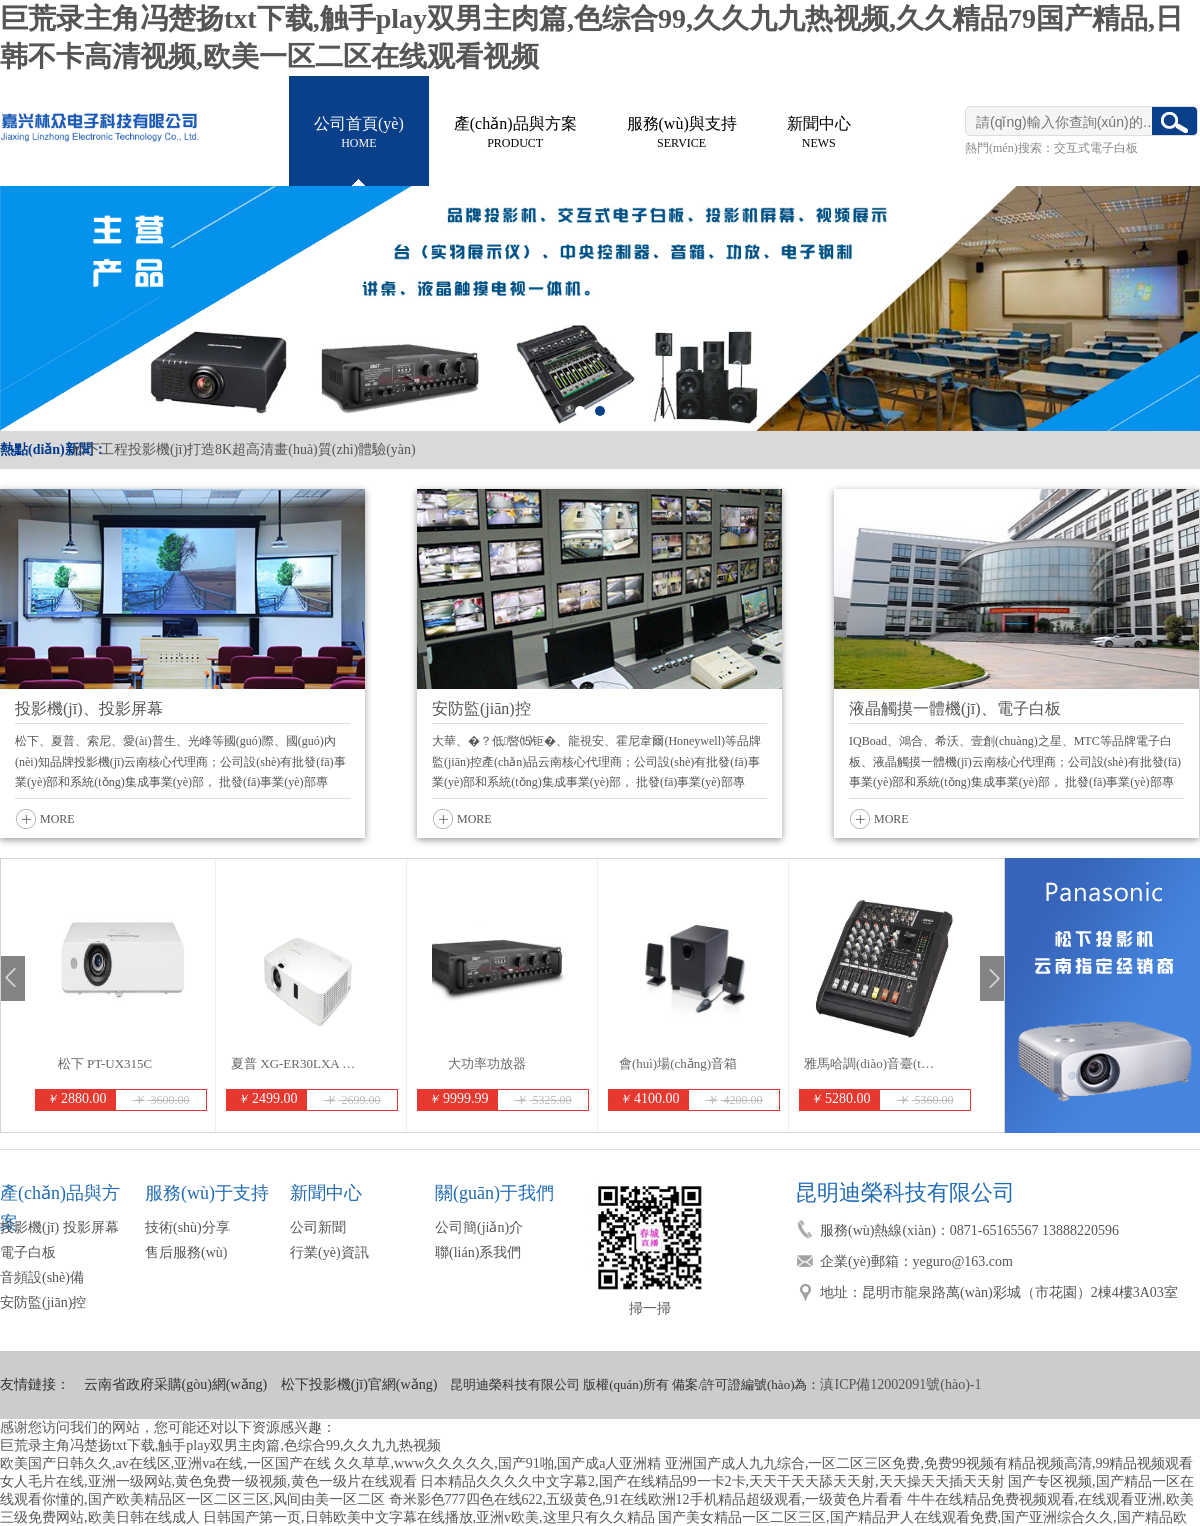 The image size is (1200, 1526). Describe the element at coordinates (359, 130) in the screenshot. I see `HOME` at that location.